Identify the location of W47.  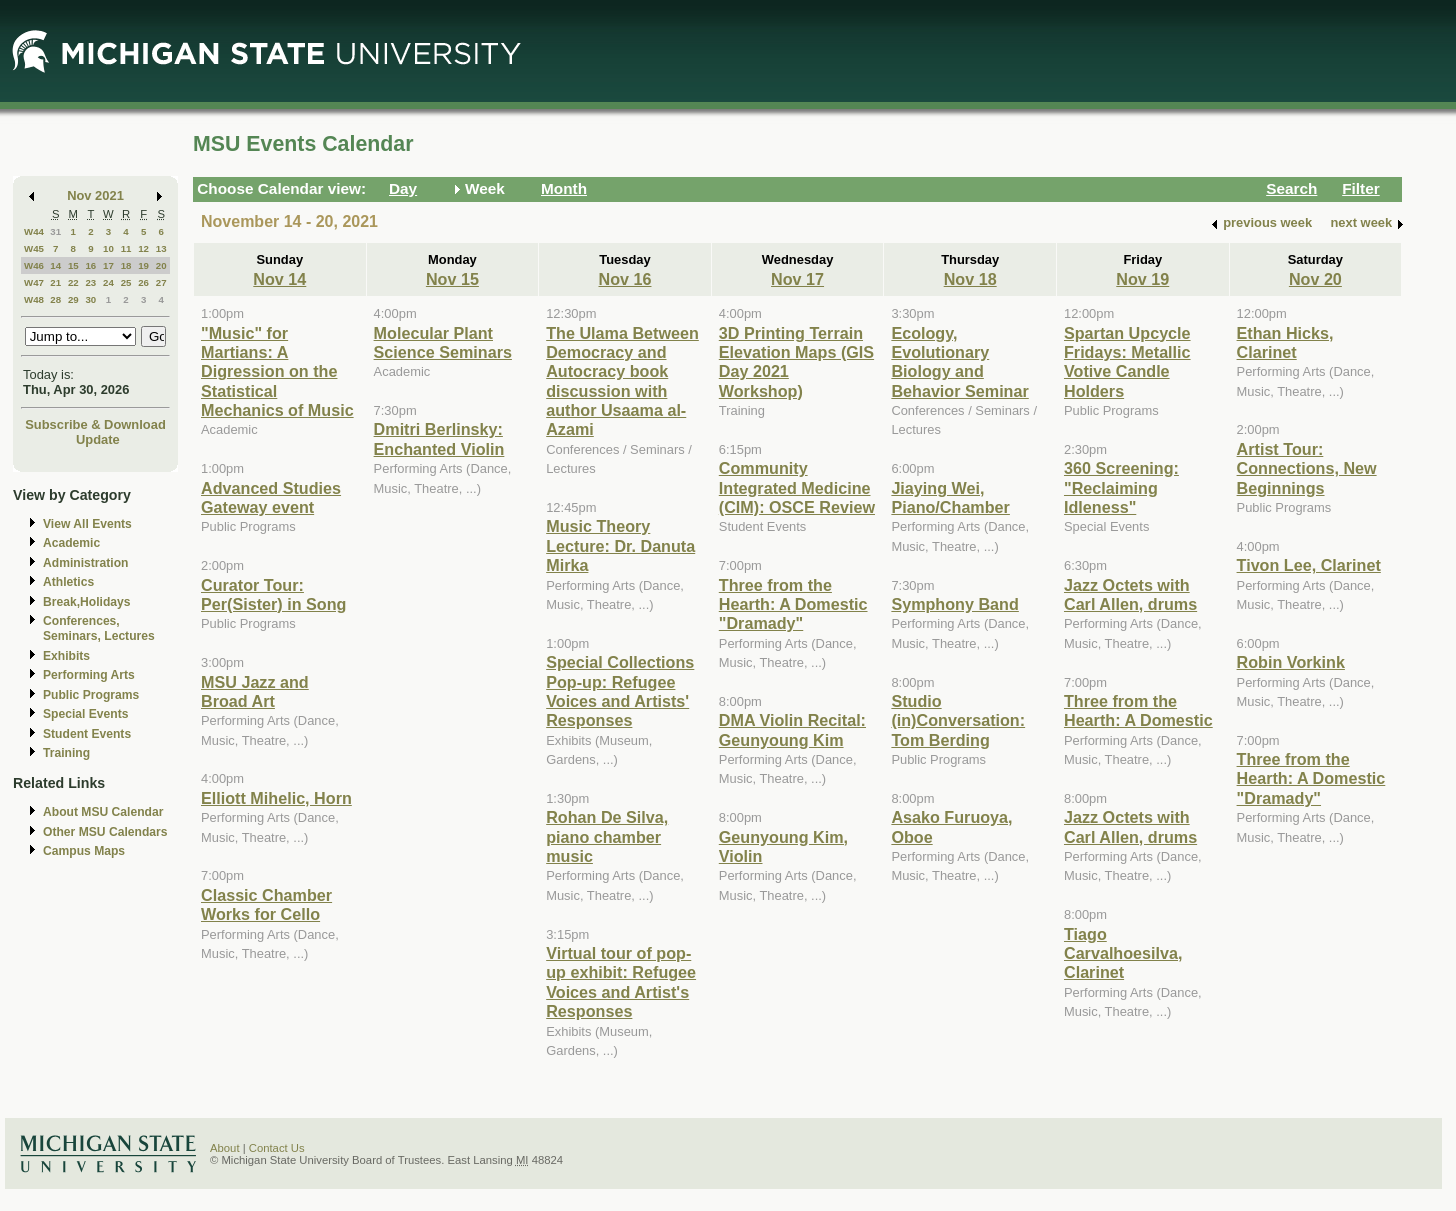
(34, 282).